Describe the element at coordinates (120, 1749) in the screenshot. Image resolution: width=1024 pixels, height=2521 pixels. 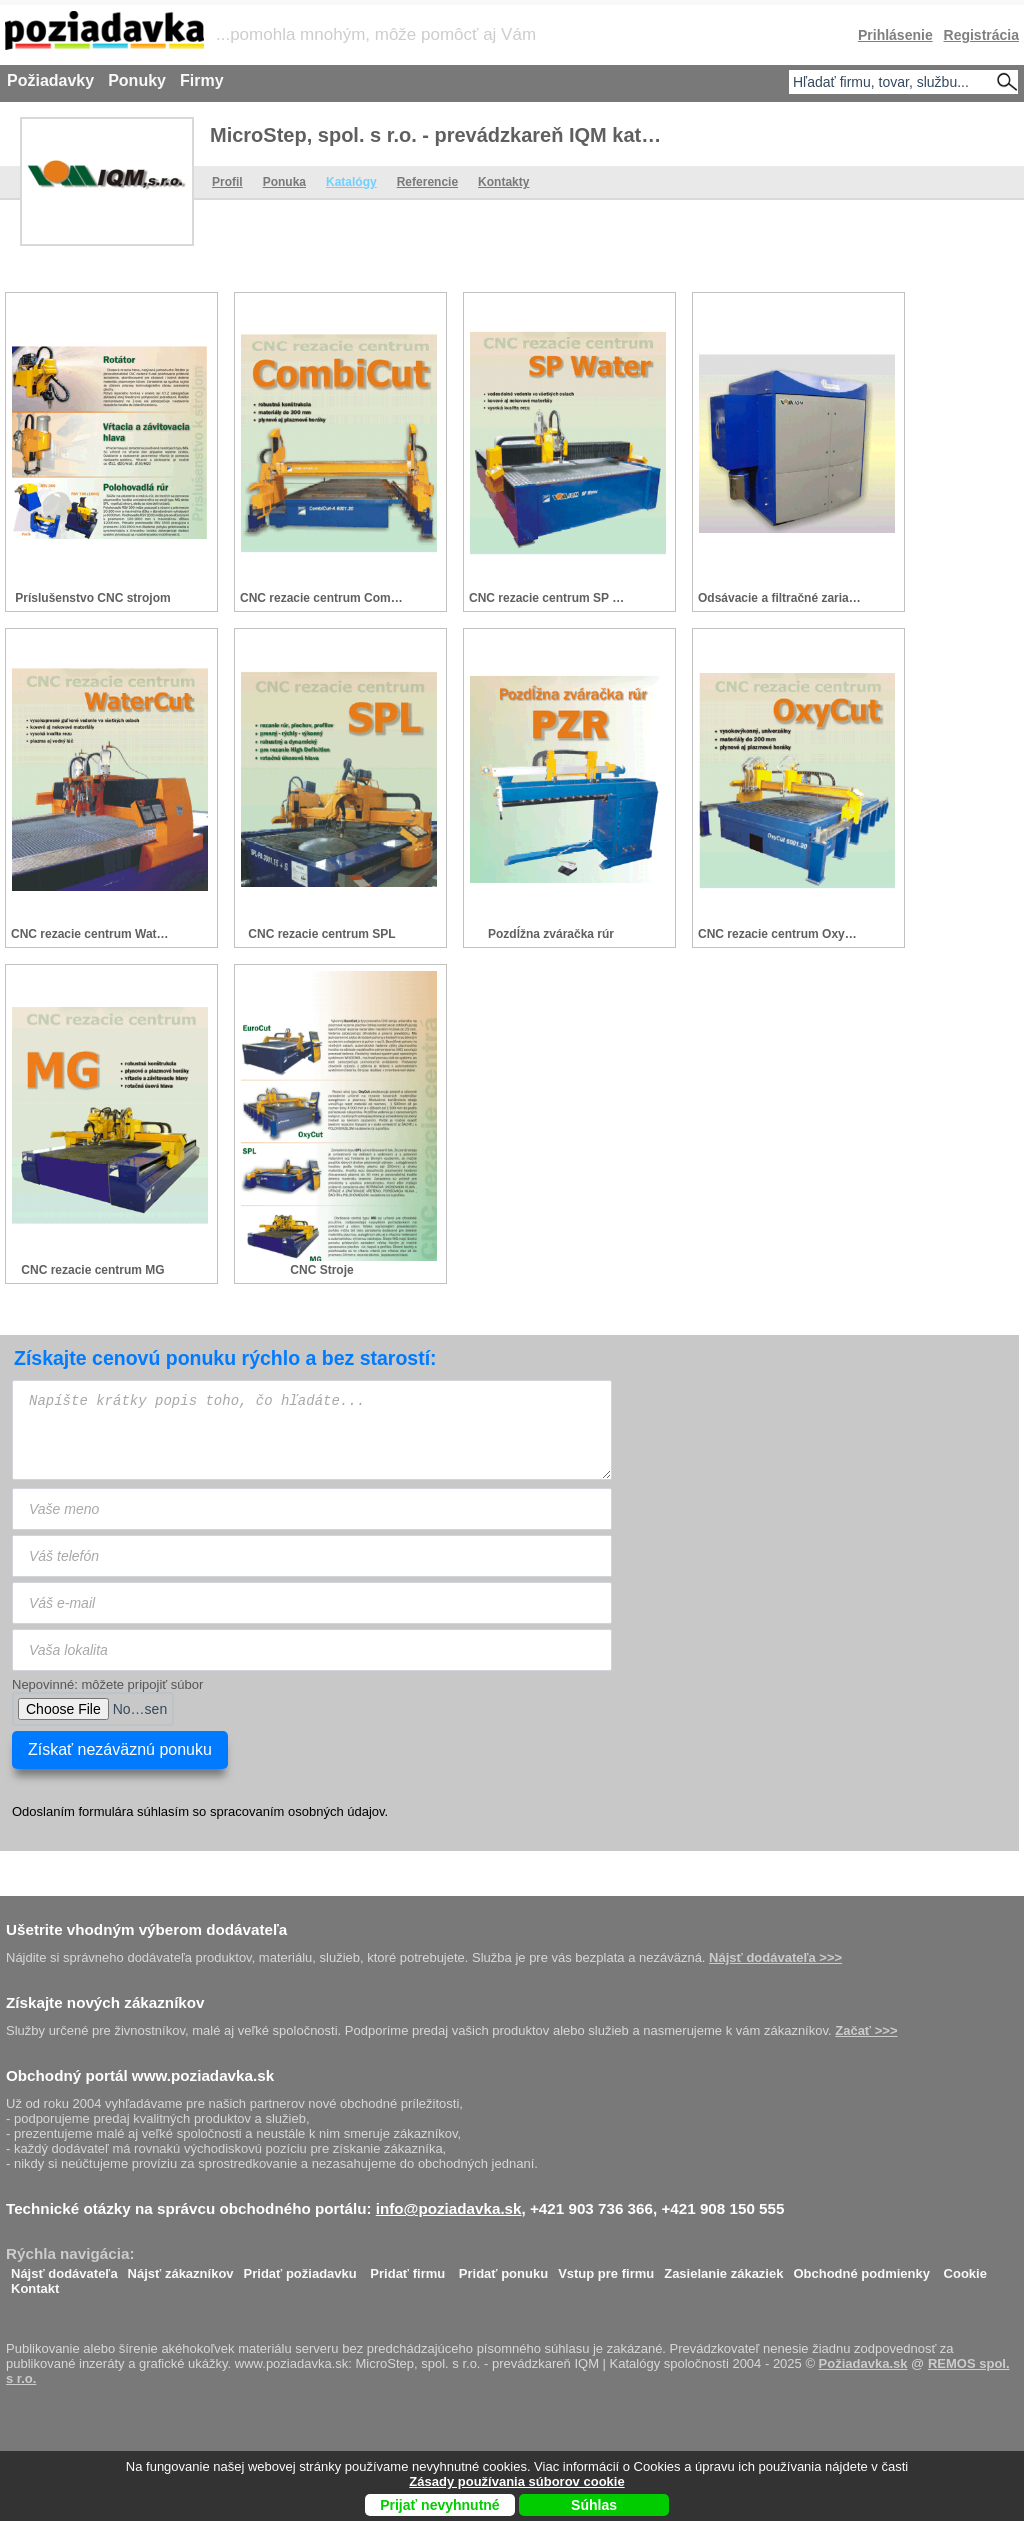
I see `Získať nezáväznú ponuku` at that location.